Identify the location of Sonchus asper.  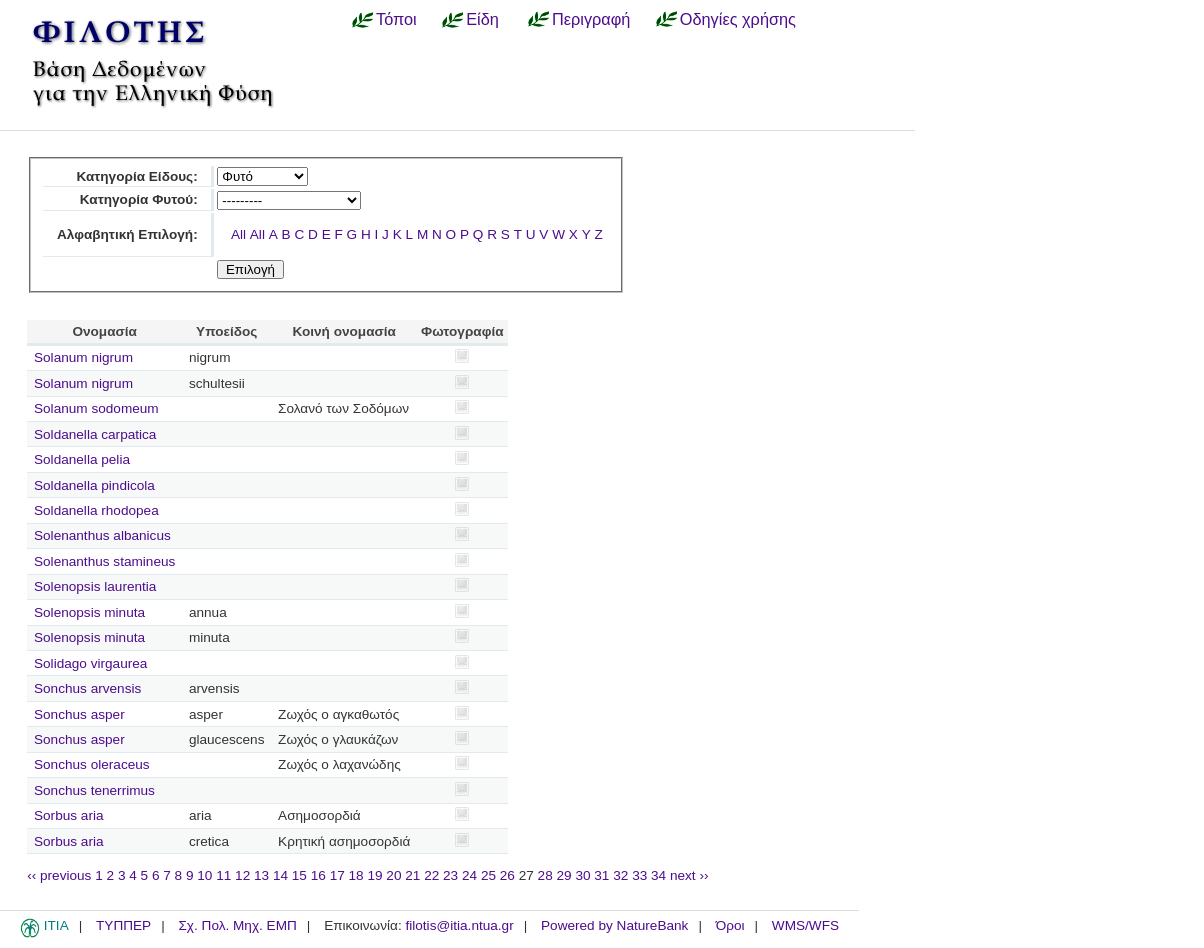
(79, 714).